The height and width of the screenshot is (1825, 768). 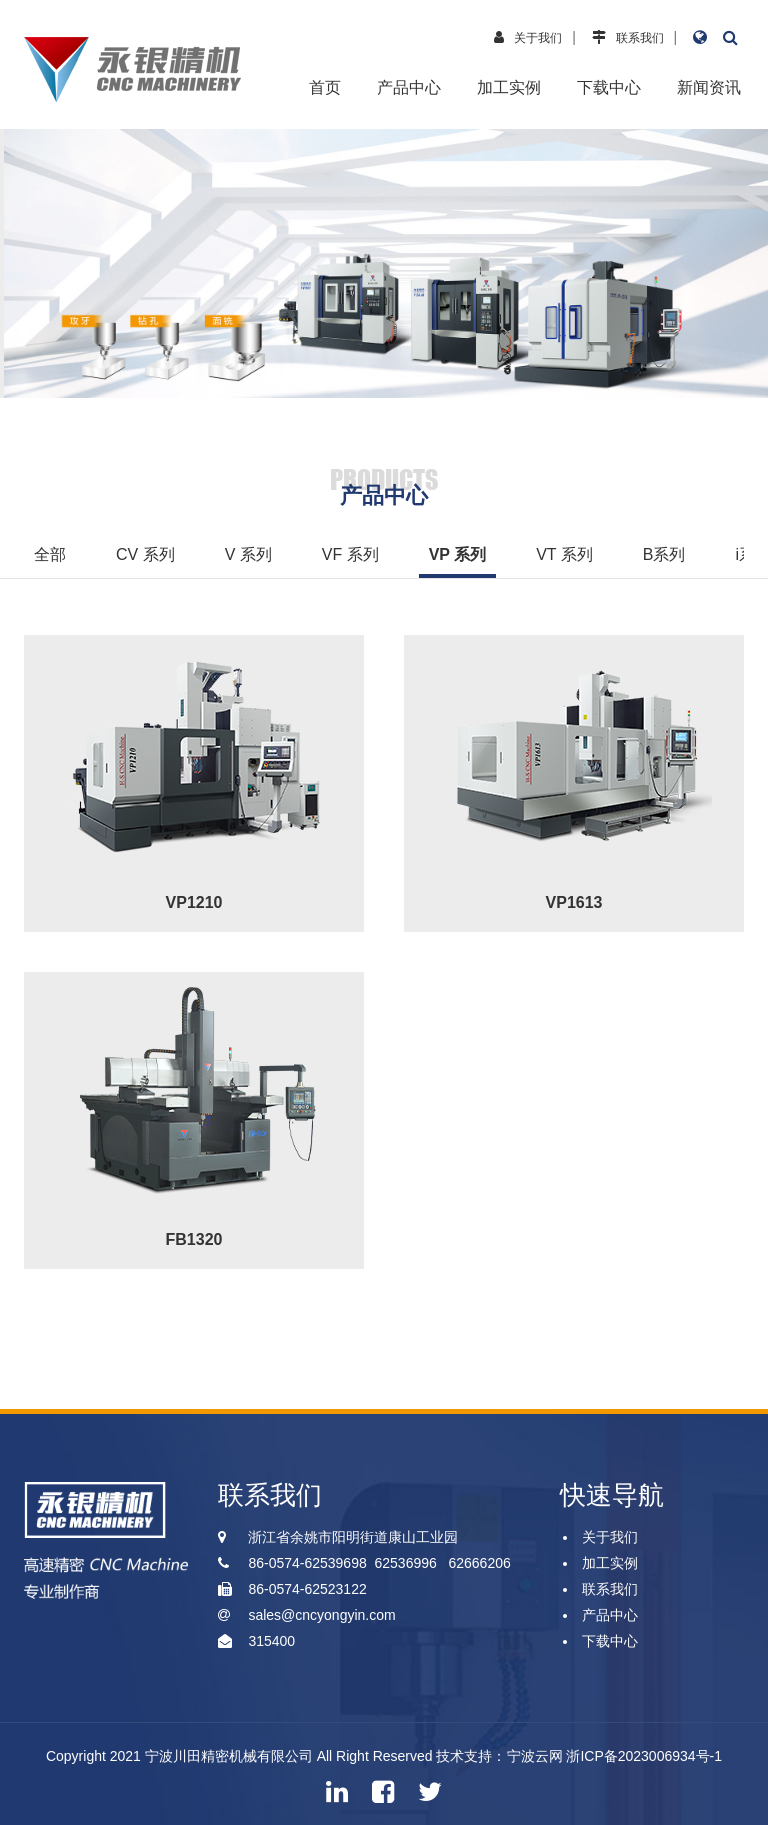 I want to click on 全部, so click(x=50, y=554).